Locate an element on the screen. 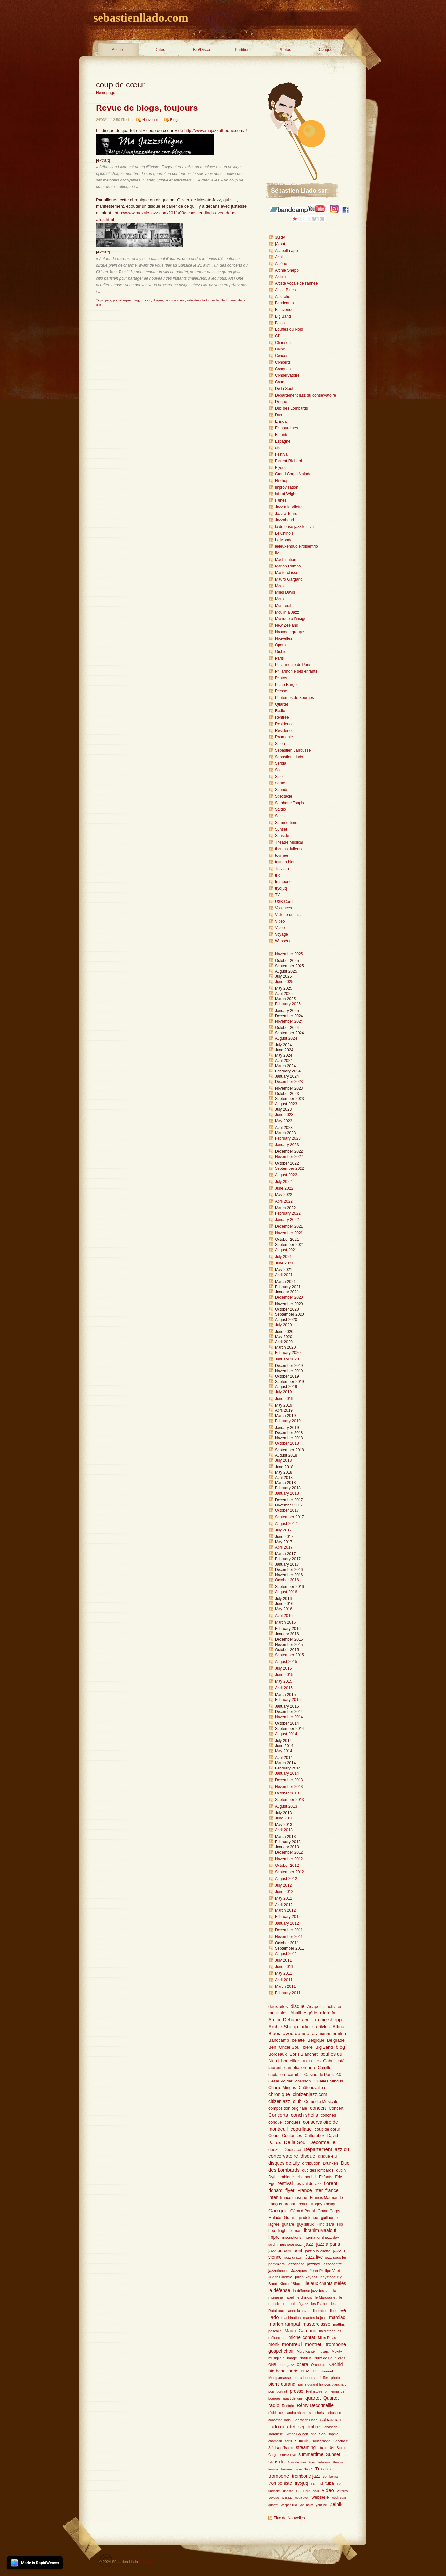  telerama is located at coordinates (324, 2462).